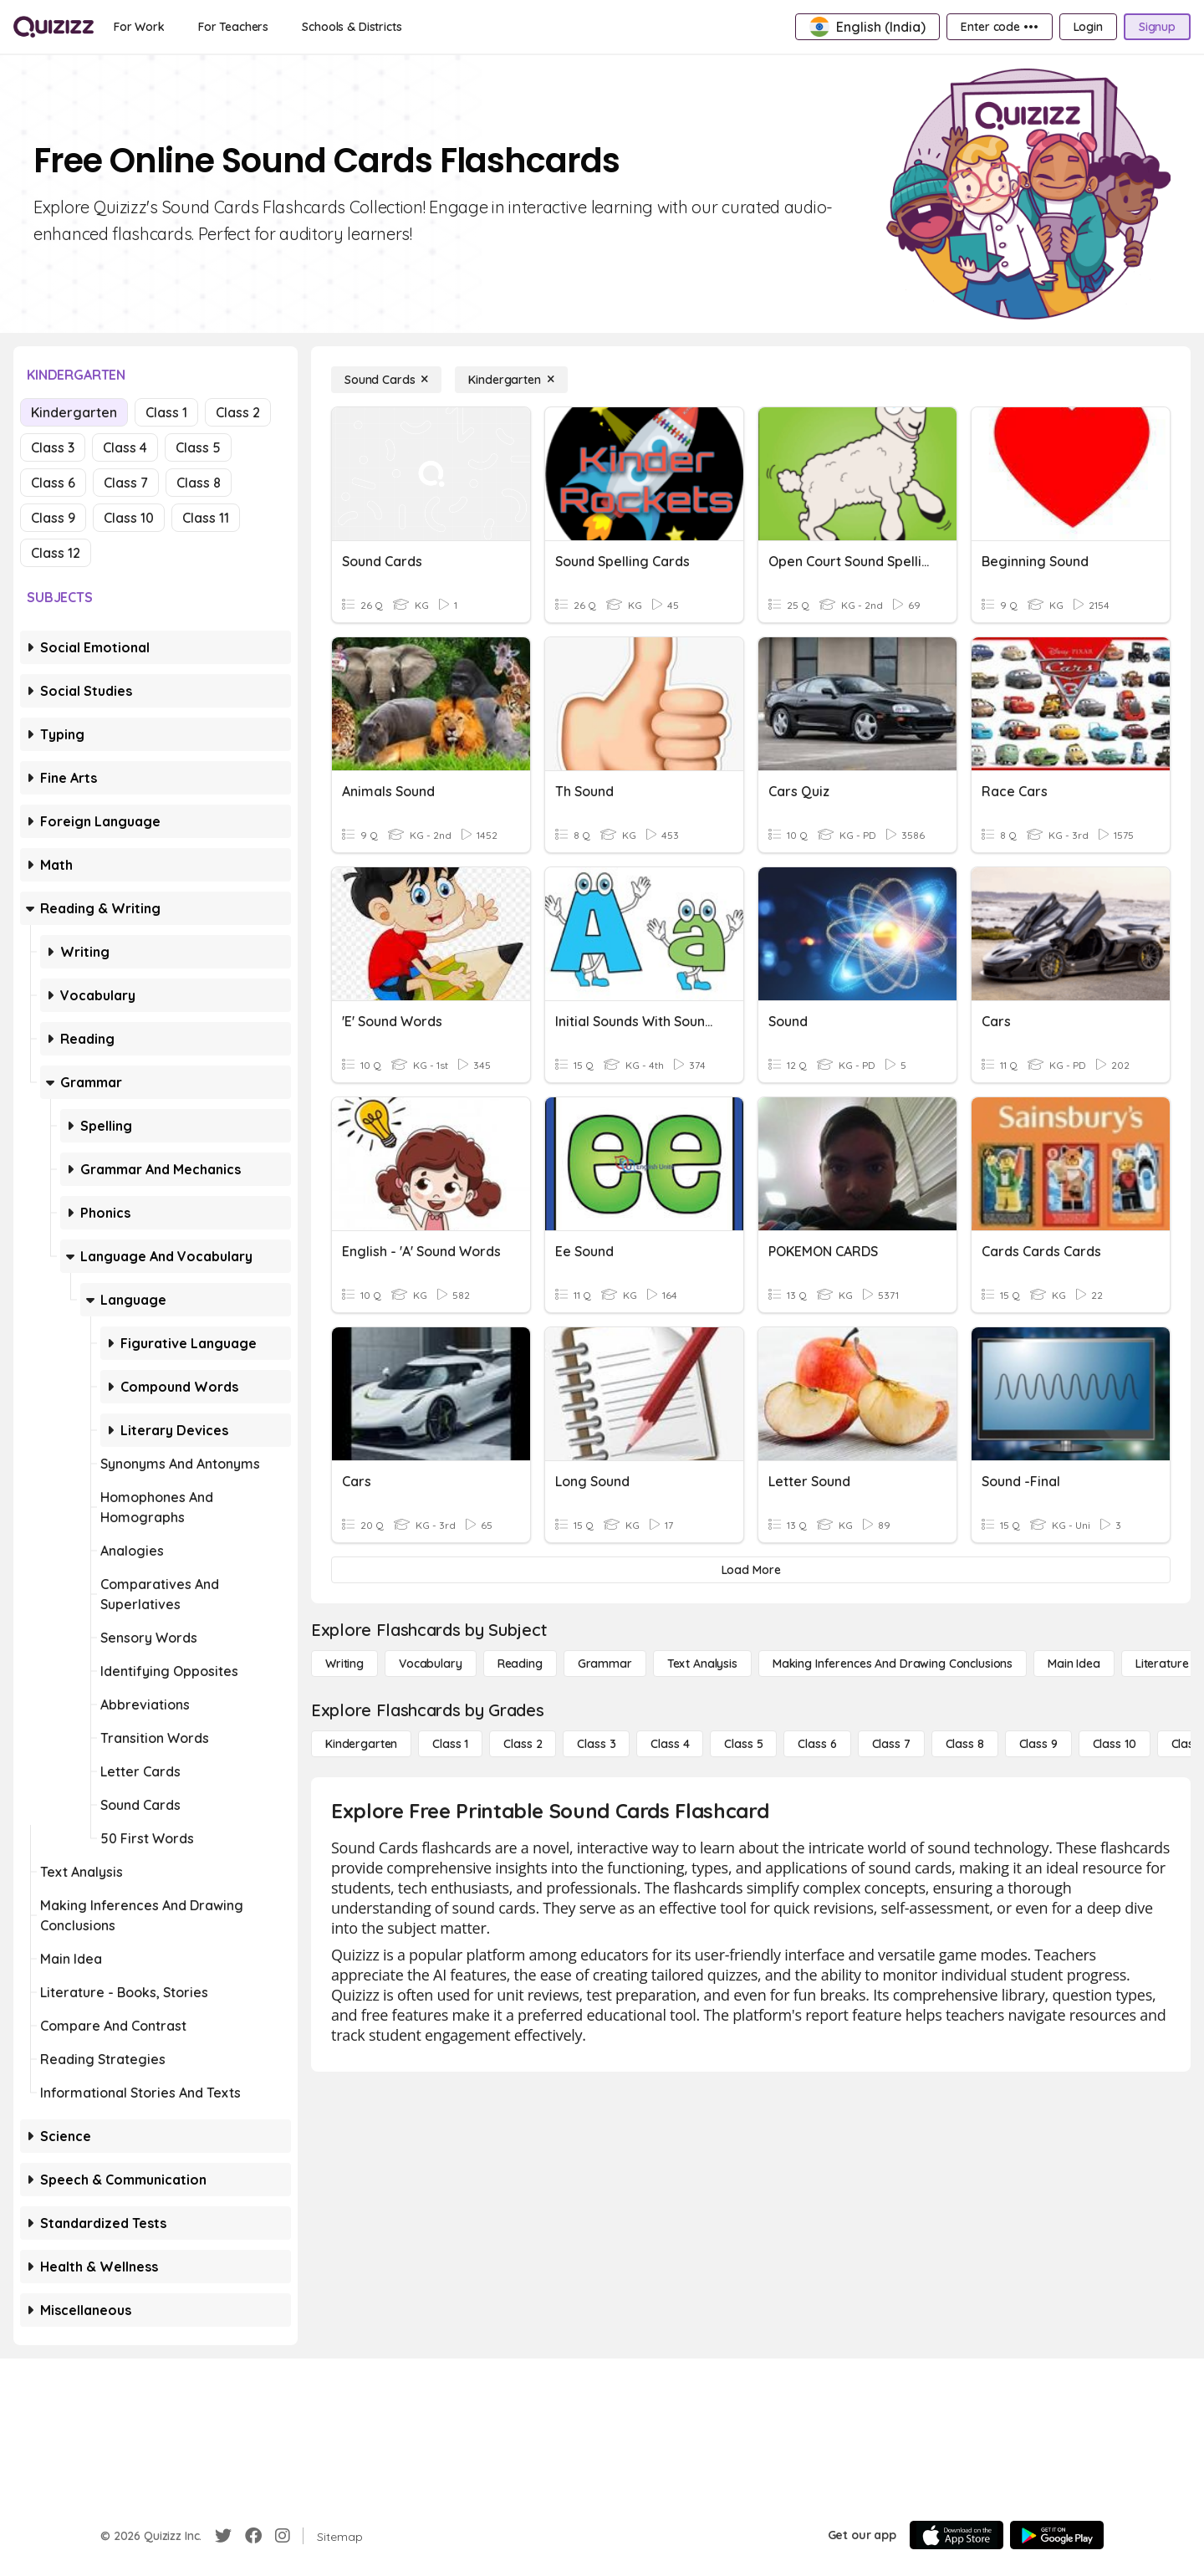 This screenshot has height=2576, width=1204. I want to click on [Class 4], so click(669, 1743).